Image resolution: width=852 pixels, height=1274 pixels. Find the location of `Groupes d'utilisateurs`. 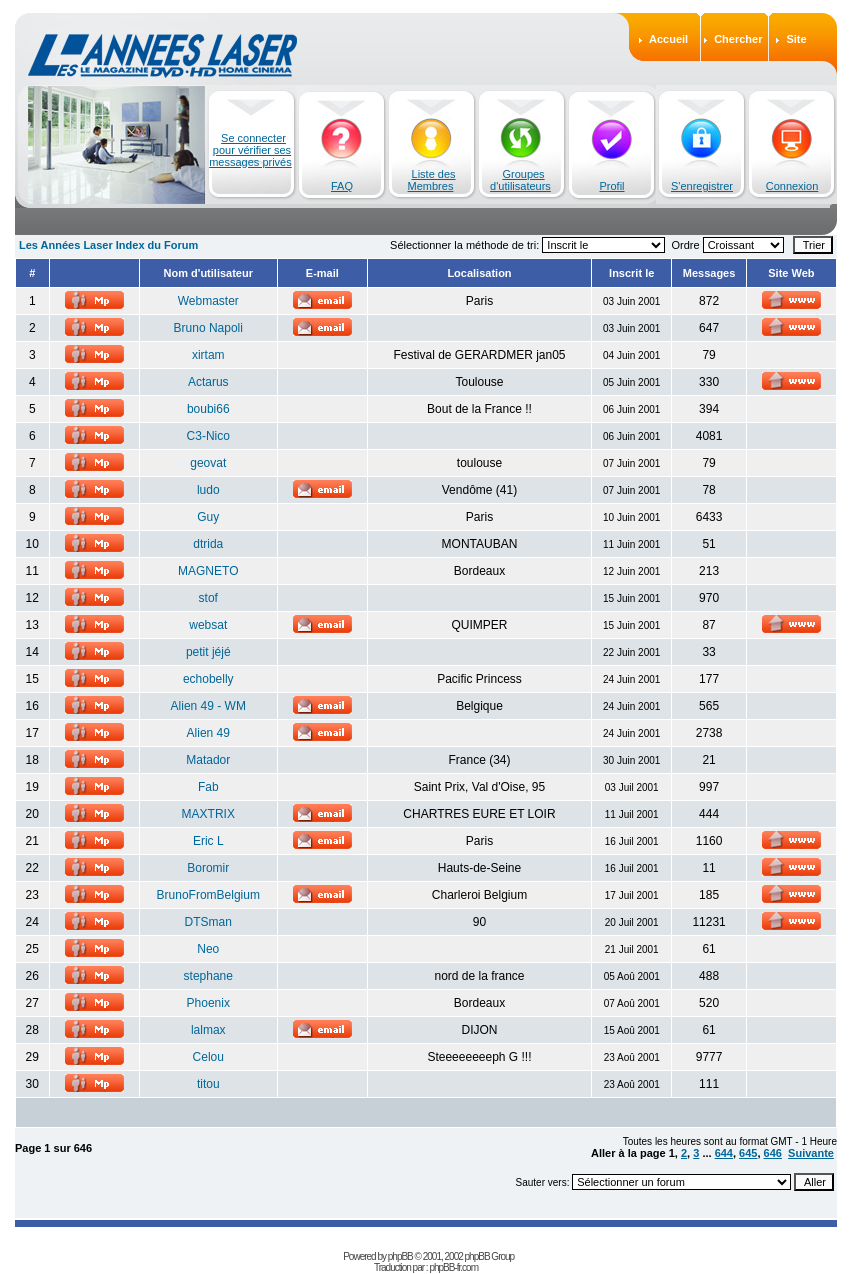

Groupes d'utilisateurs is located at coordinates (520, 180).